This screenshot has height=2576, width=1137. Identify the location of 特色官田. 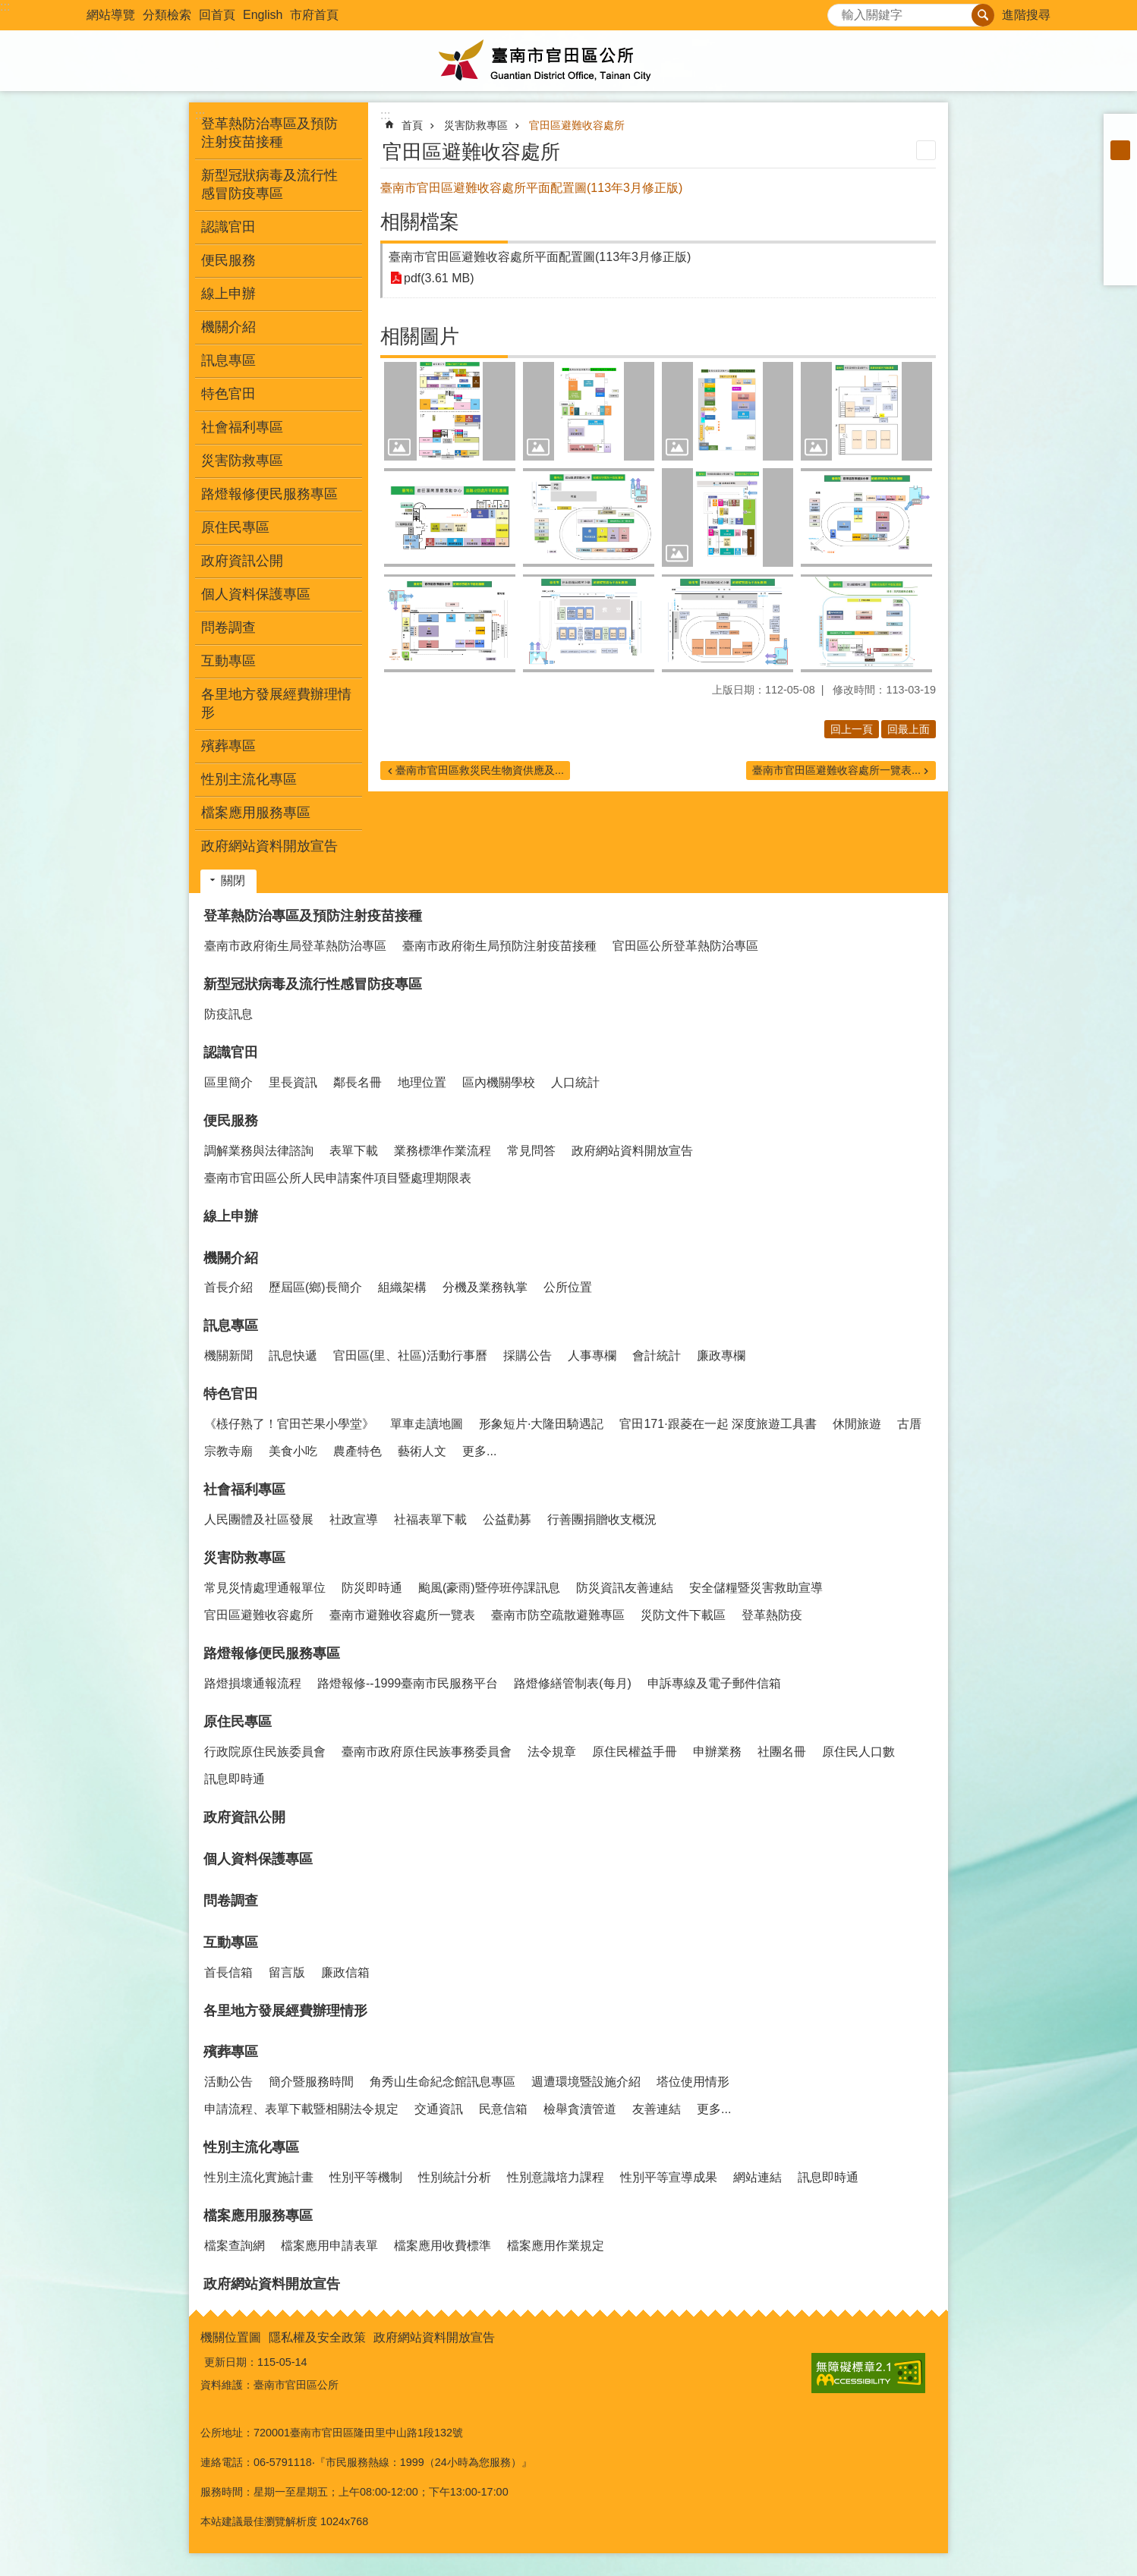
(230, 1393).